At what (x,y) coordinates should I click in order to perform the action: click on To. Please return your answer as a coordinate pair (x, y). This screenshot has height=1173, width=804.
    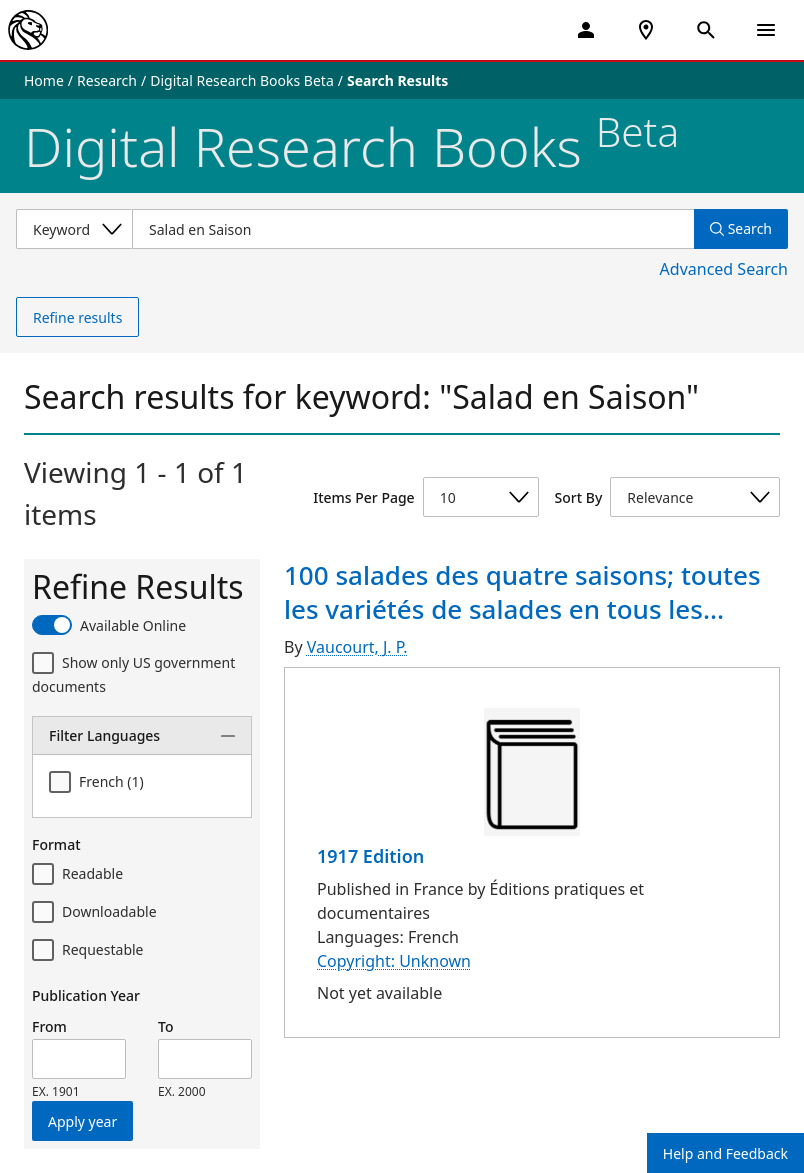
    Looking at the image, I should click on (165, 1026).